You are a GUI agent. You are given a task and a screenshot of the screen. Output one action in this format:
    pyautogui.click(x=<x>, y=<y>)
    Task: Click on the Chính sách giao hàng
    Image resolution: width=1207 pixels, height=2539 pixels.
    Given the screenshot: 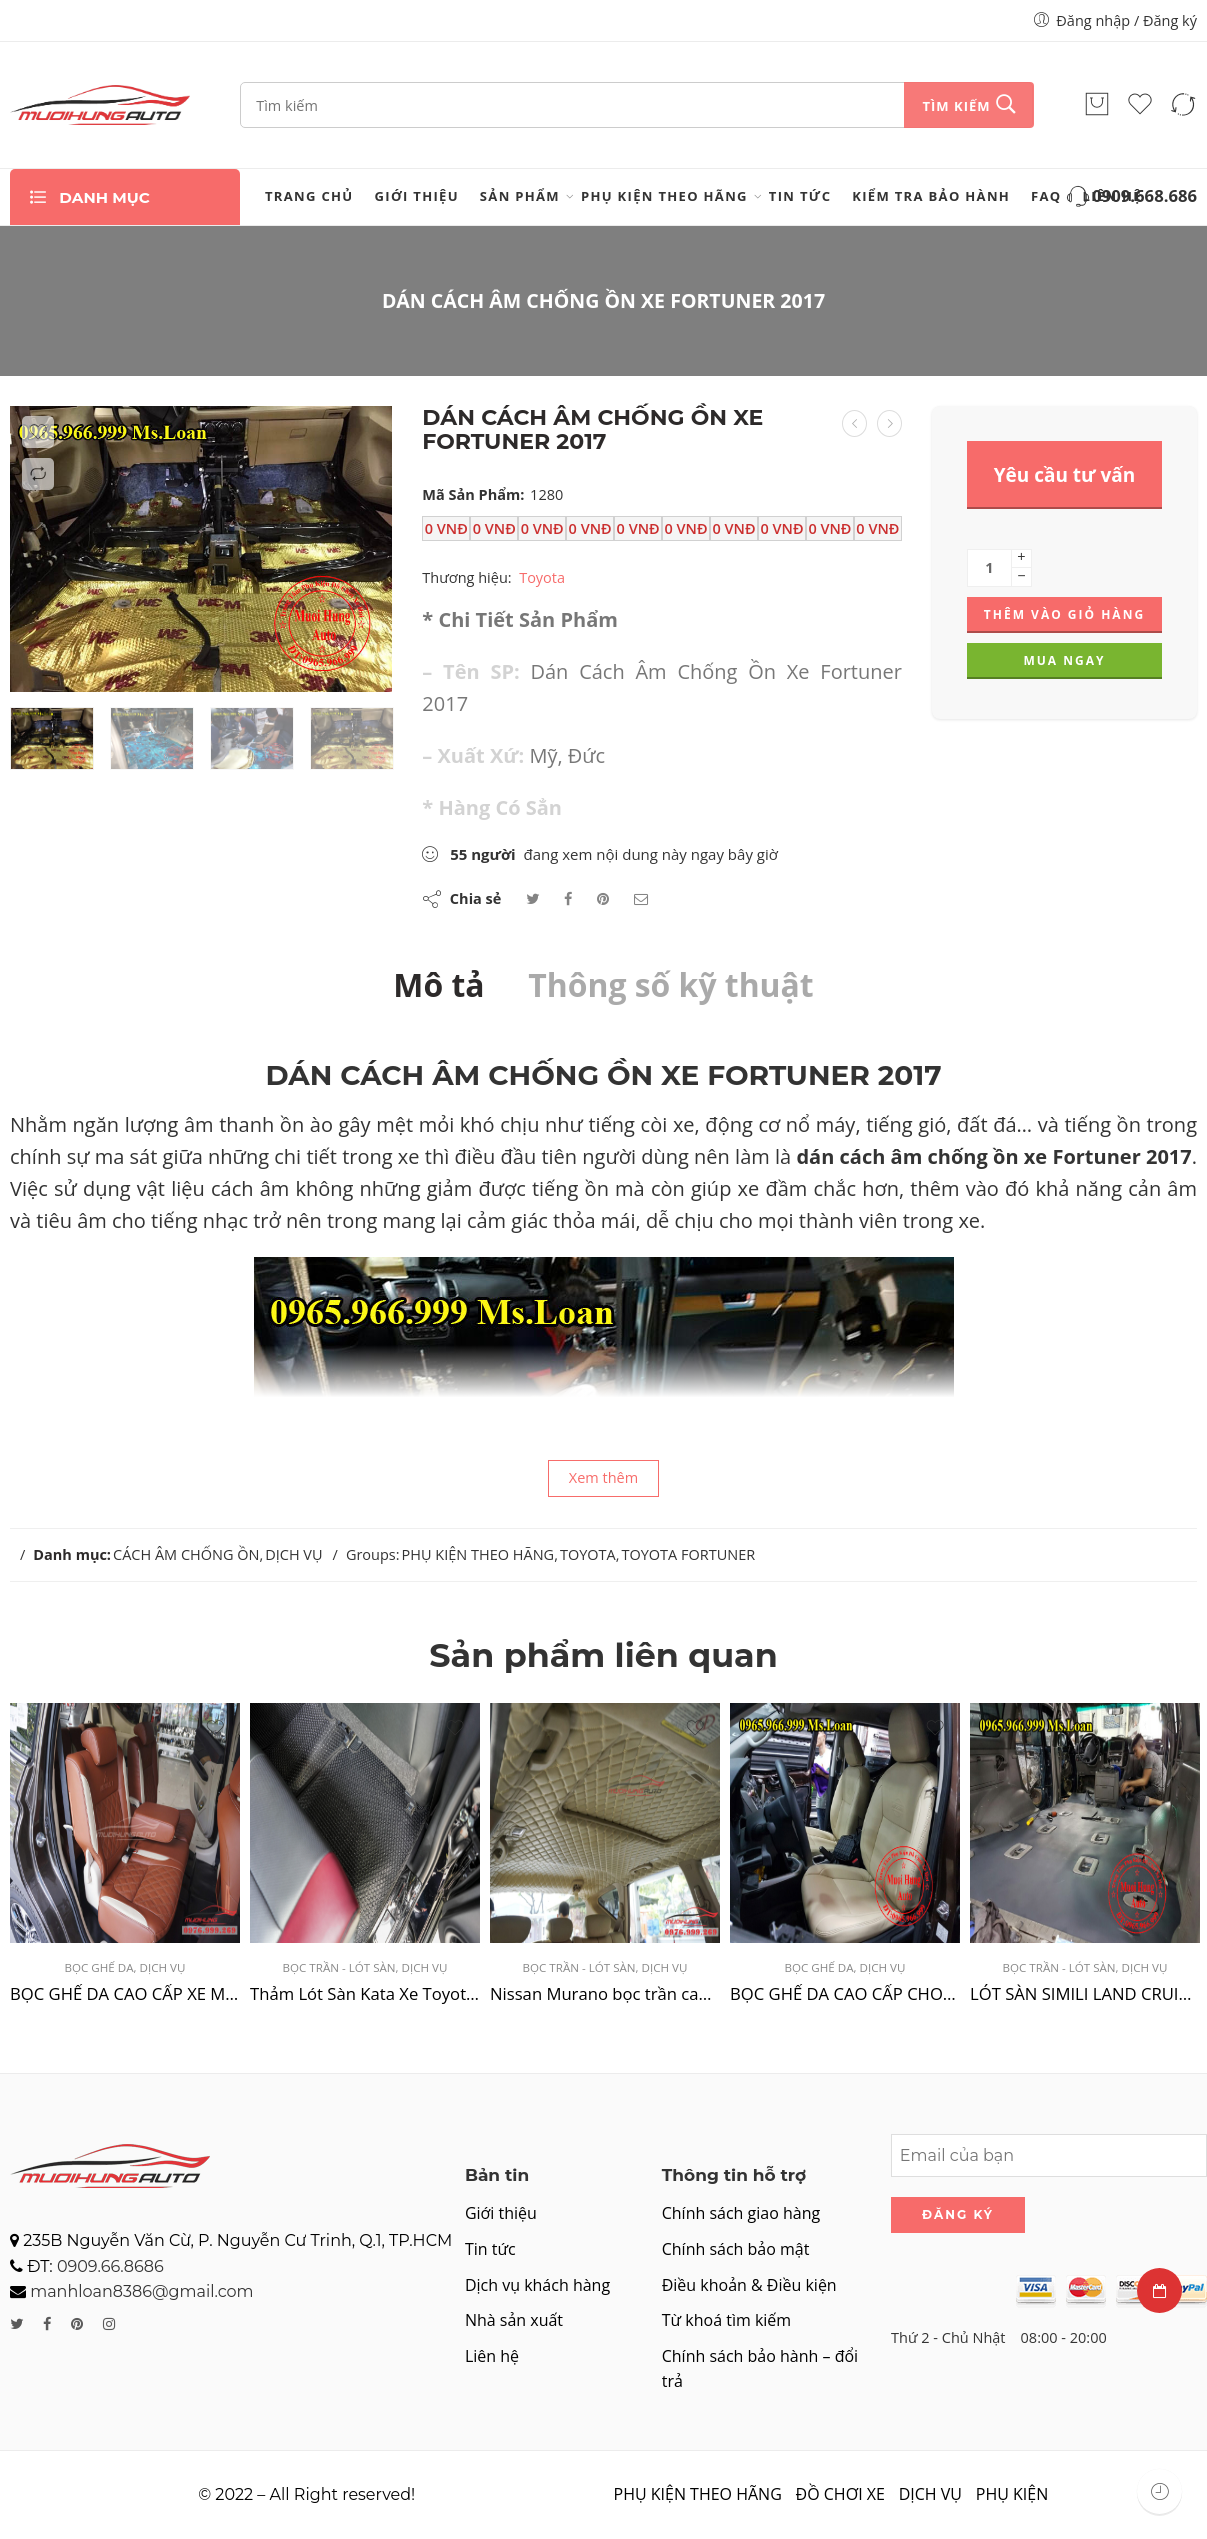 What is the action you would take?
    pyautogui.click(x=741, y=2213)
    